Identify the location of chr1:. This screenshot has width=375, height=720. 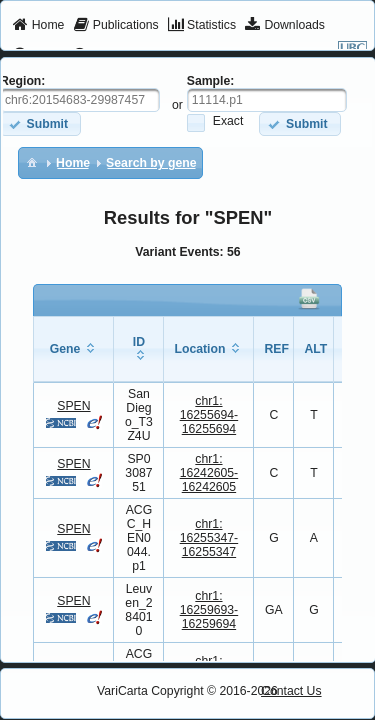
(209, 415).